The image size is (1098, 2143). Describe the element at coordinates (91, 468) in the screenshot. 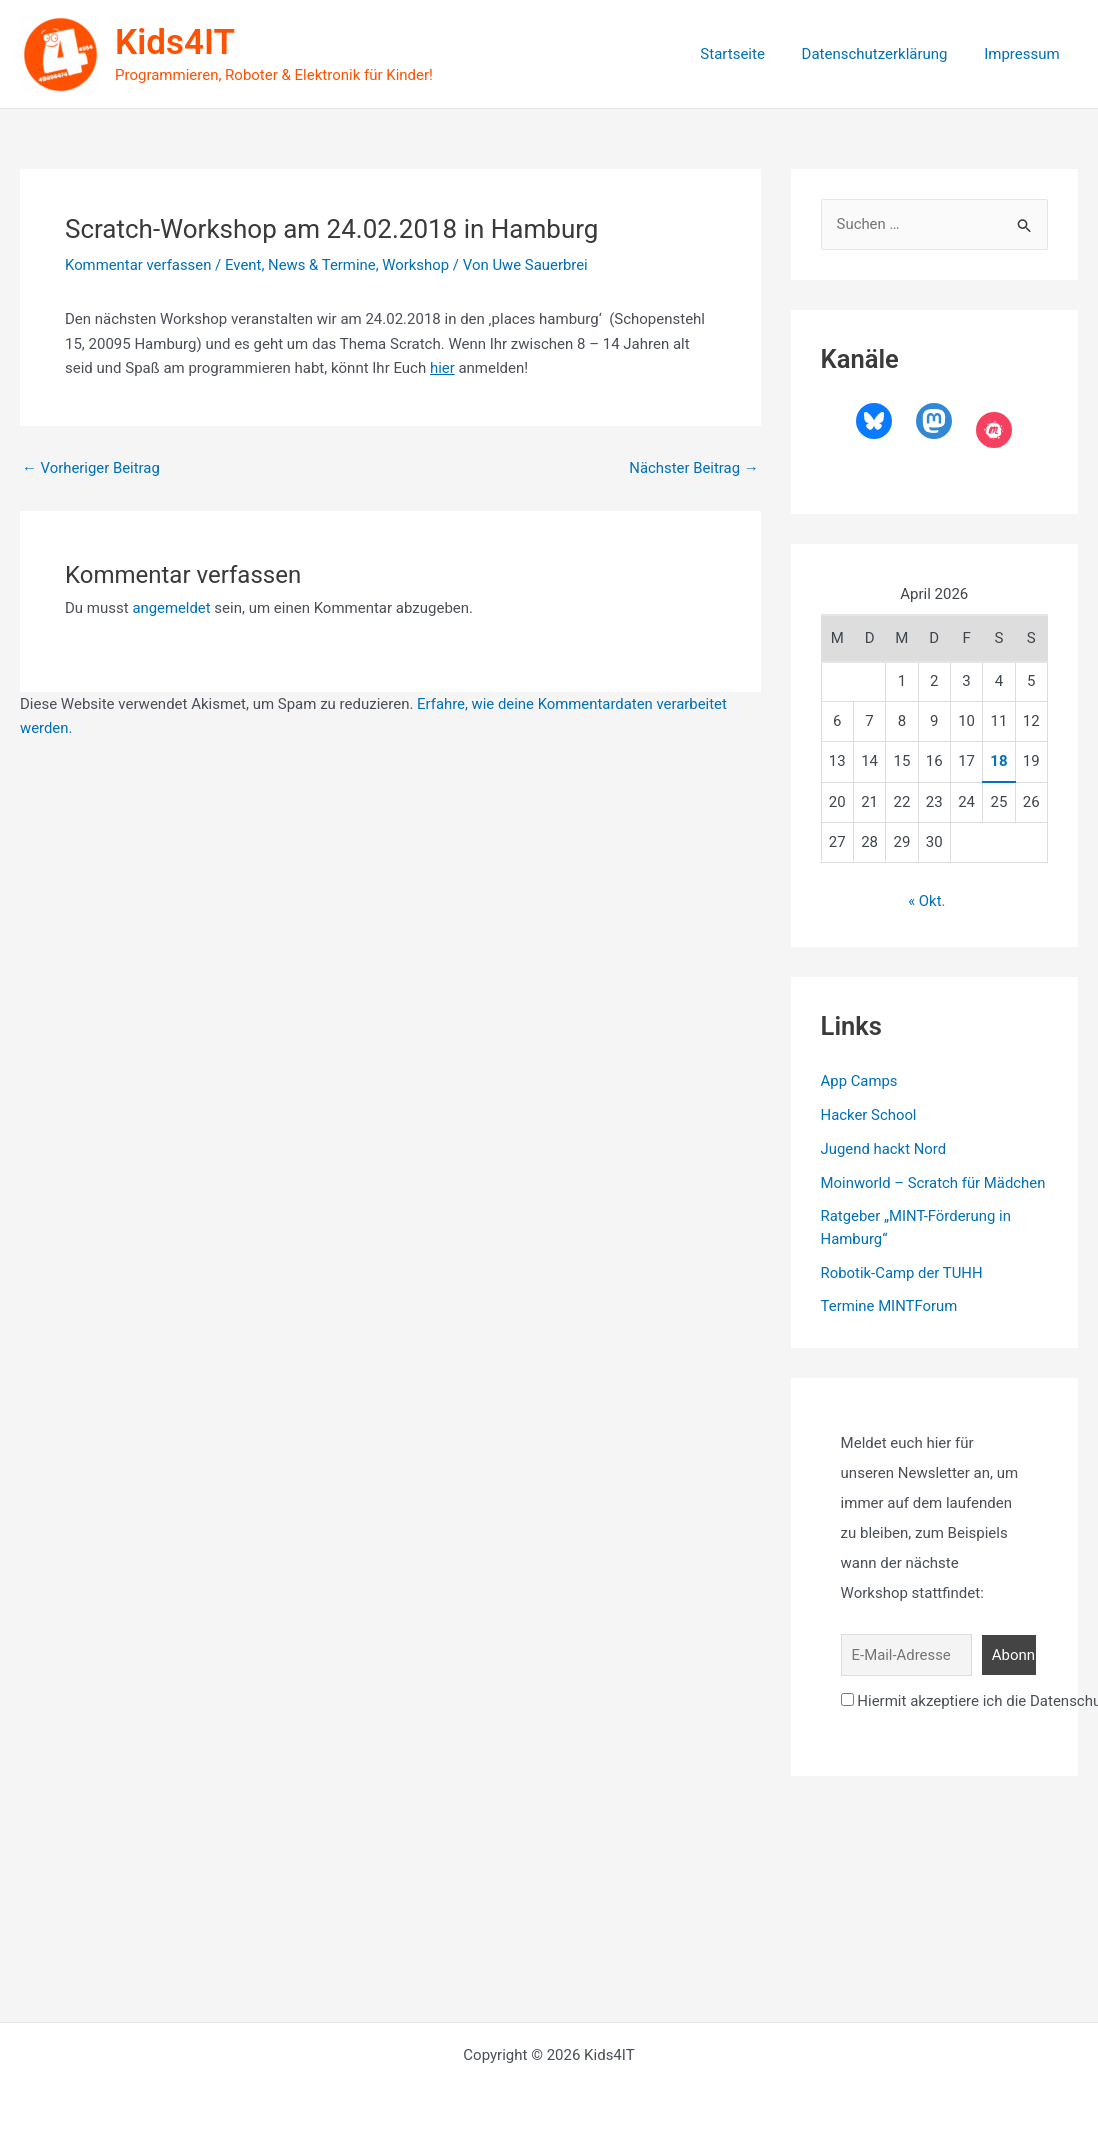

I see `Vorheriger Beitrag` at that location.